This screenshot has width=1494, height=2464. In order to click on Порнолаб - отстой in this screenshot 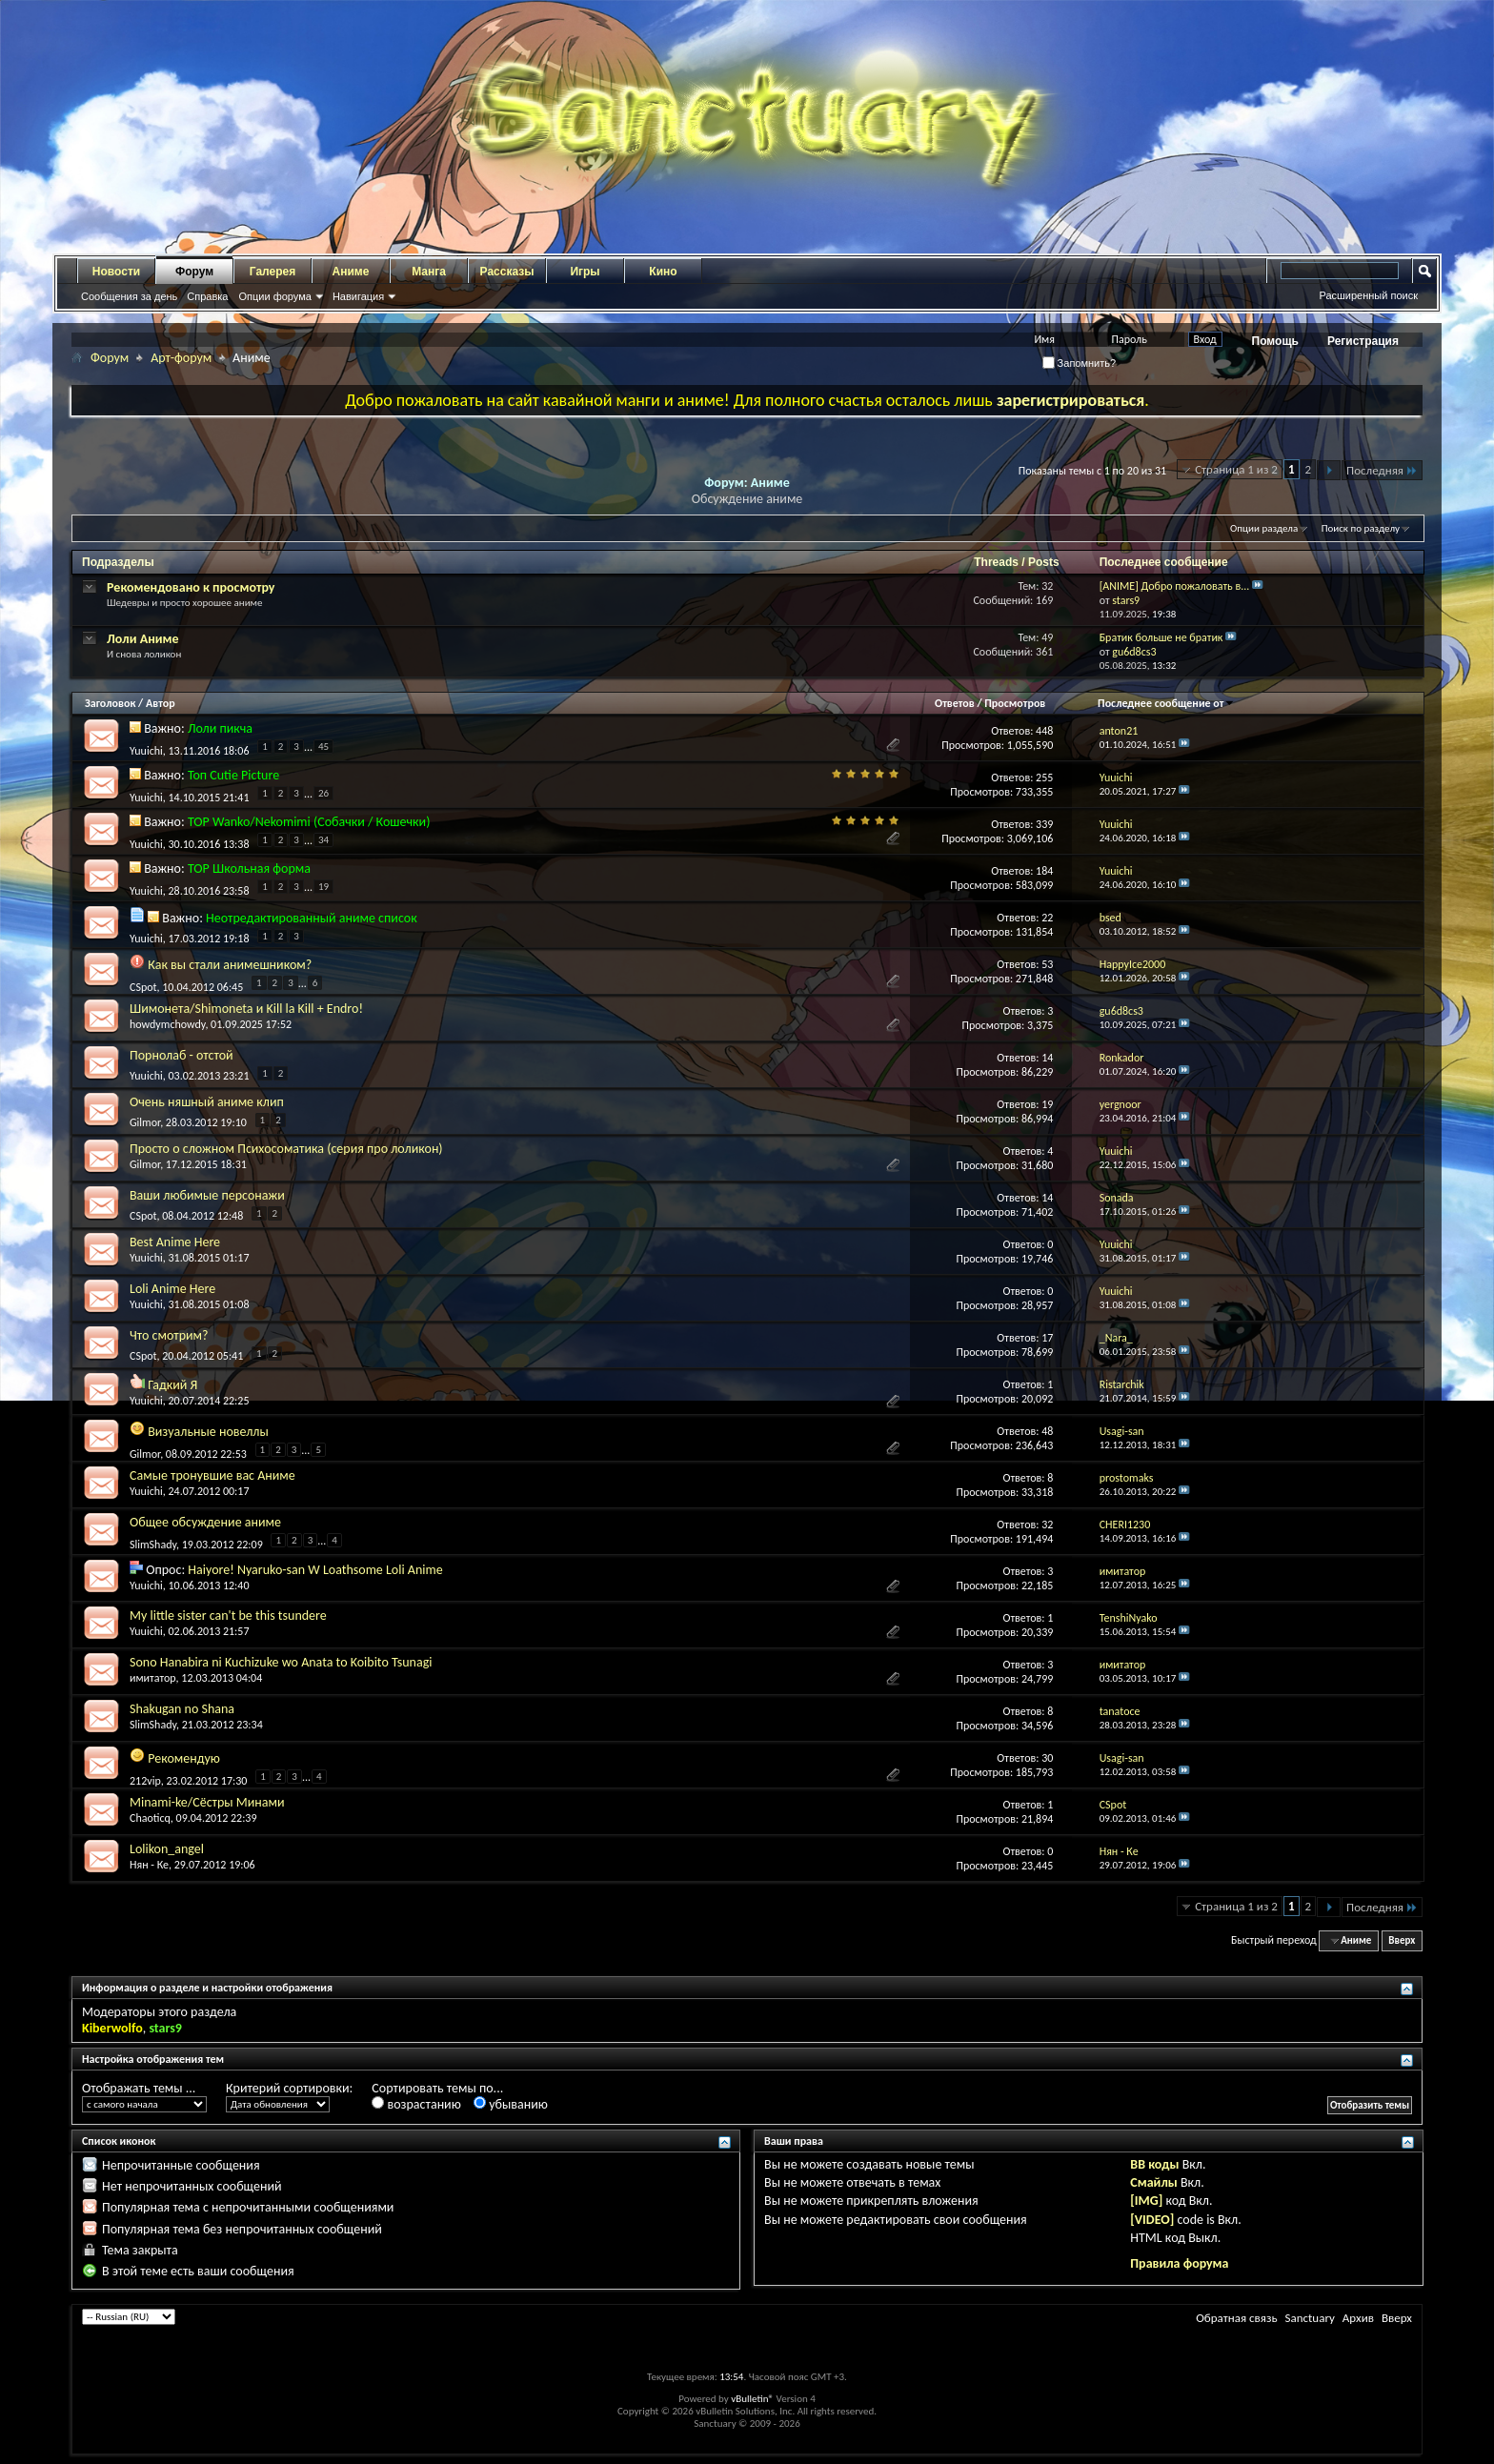, I will do `click(181, 1055)`.